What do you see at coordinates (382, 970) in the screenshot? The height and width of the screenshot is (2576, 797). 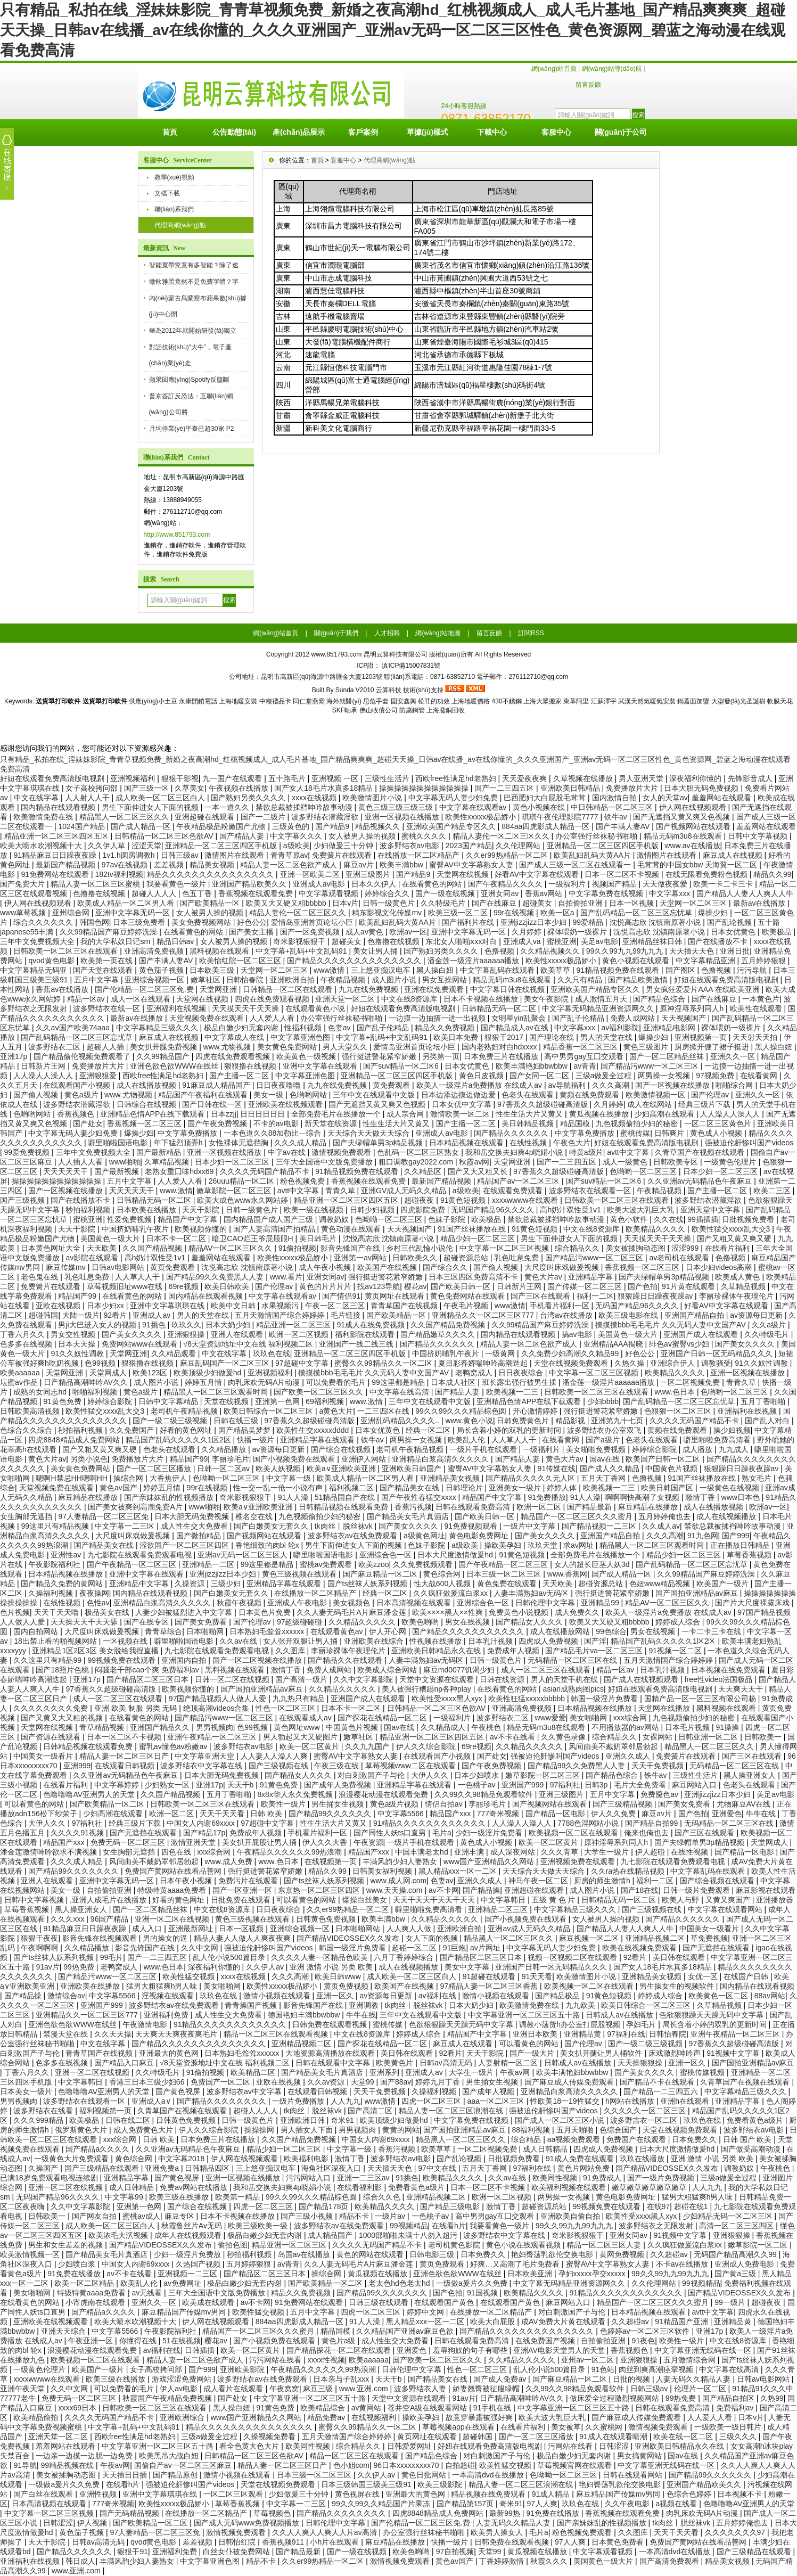 I see `三上悠亚痴汉电车` at bounding box center [382, 970].